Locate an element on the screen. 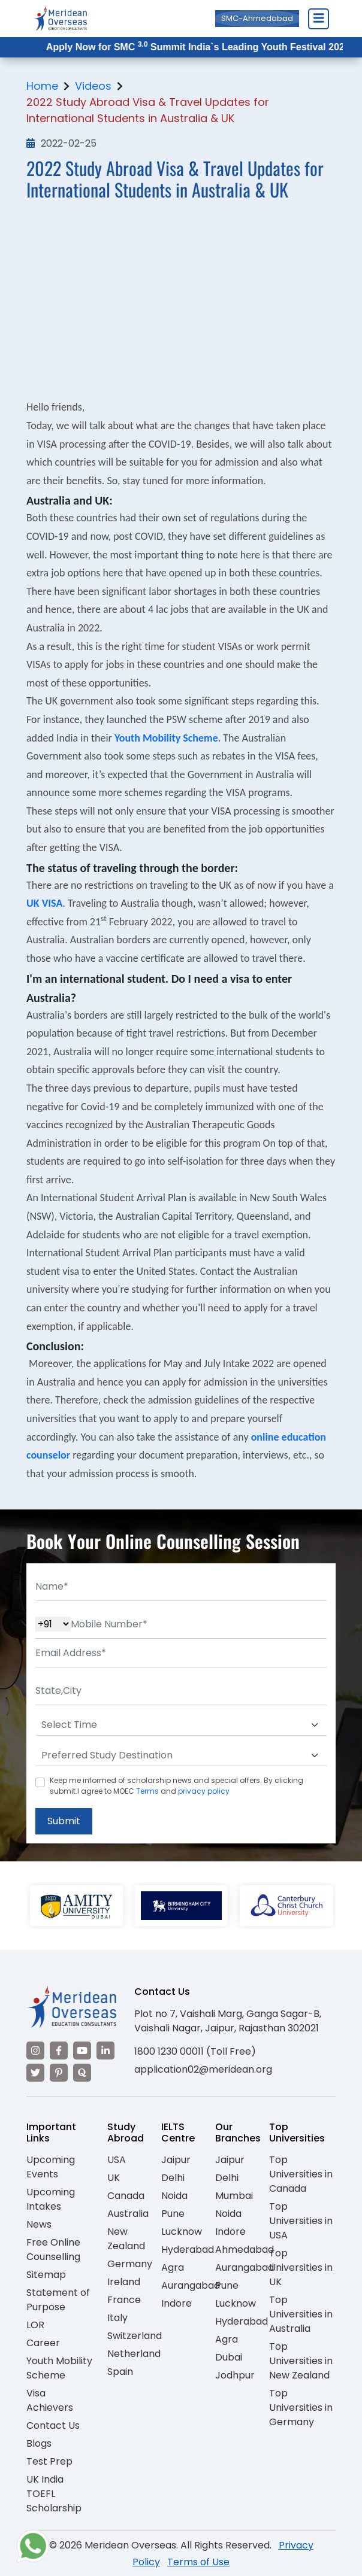 The image size is (362, 2576). [Visit our Twitter] is located at coordinates (35, 2073).